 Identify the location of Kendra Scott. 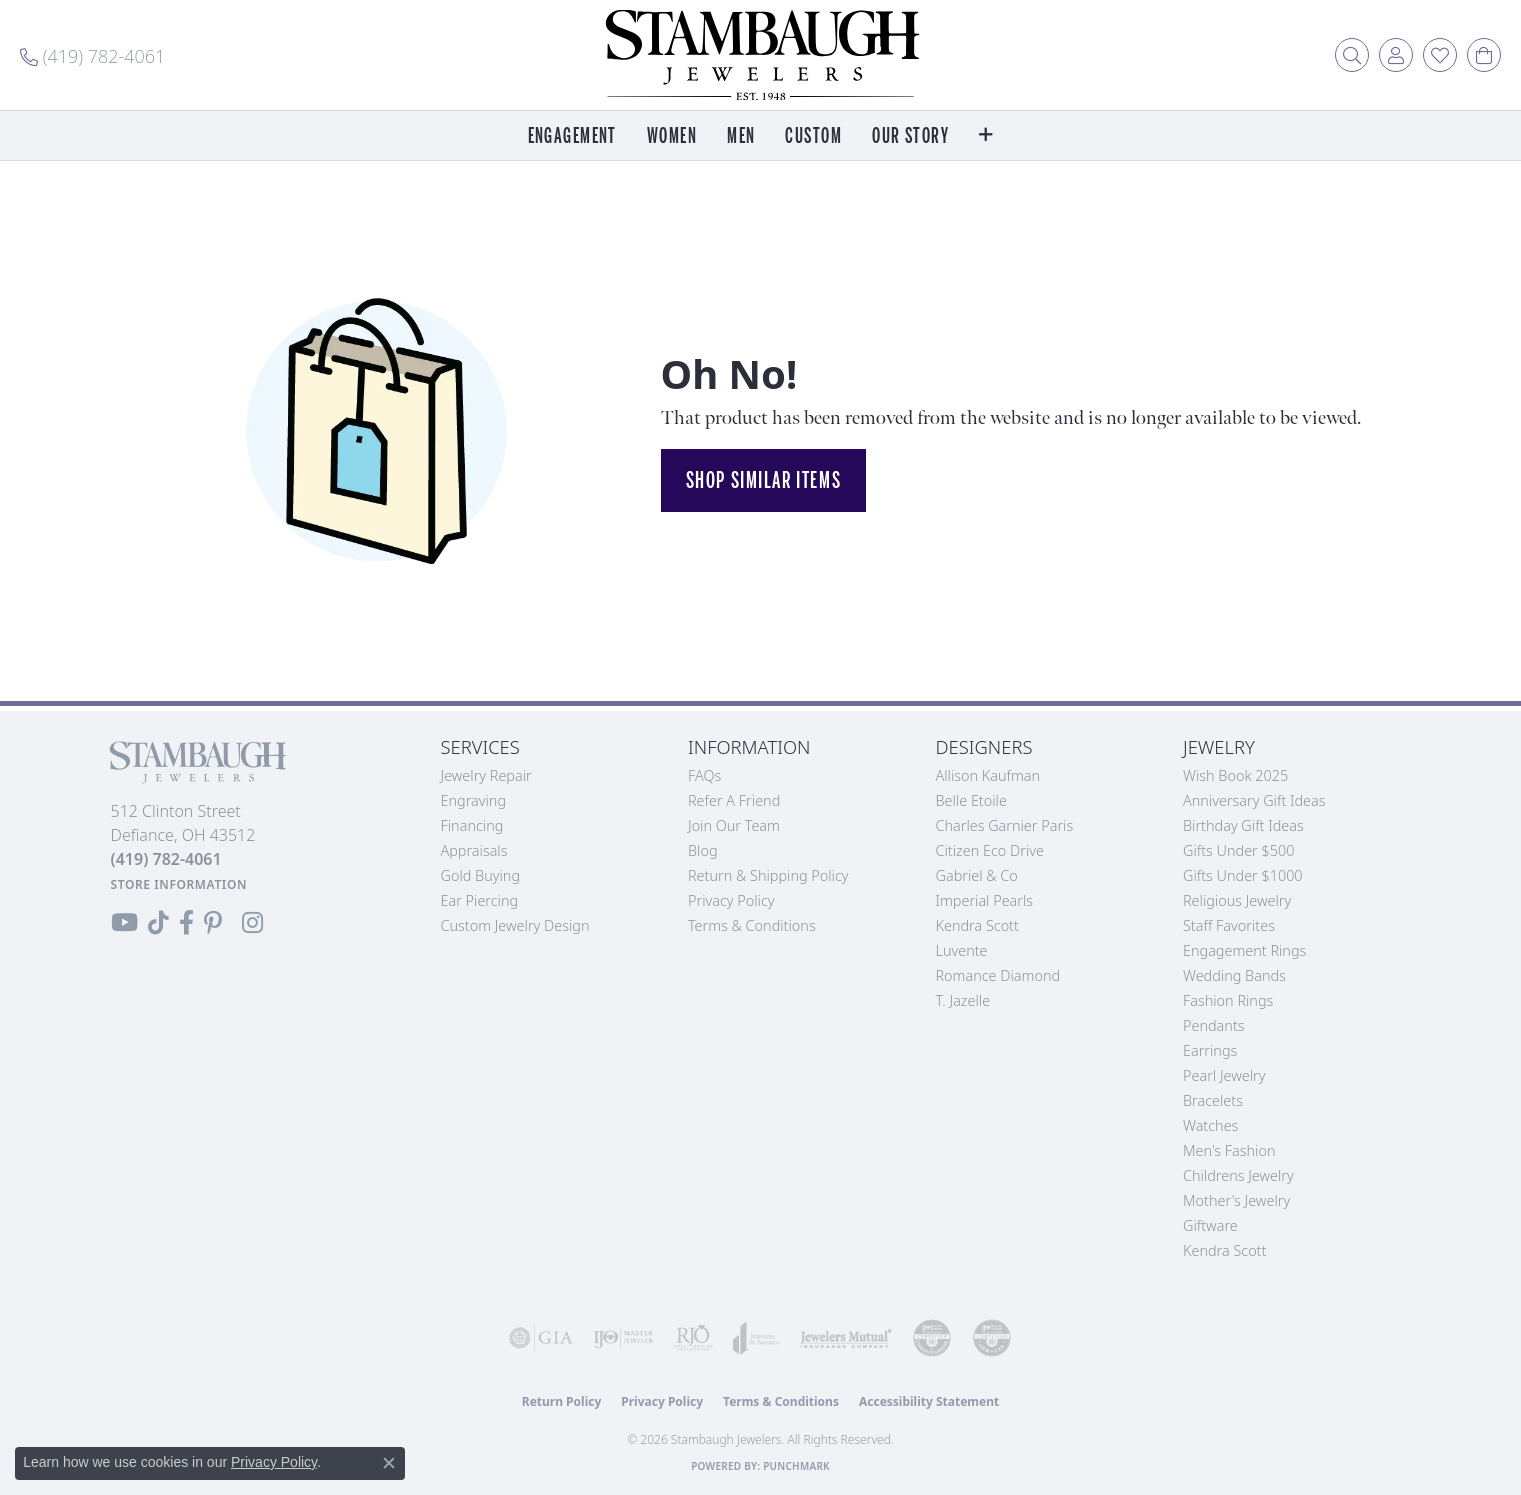
(977, 925).